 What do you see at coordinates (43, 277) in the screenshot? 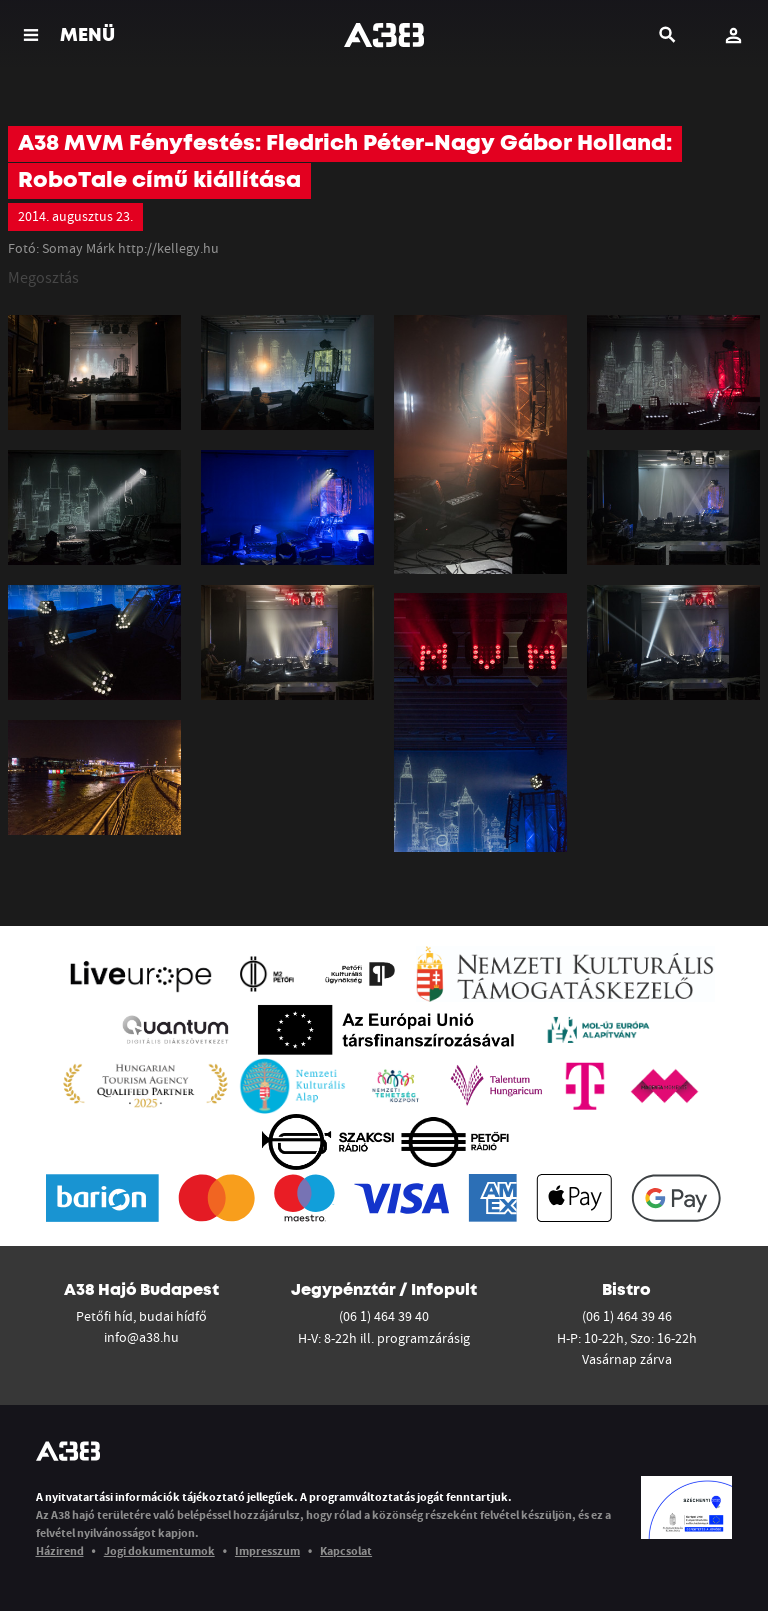
I see `Megosztás` at bounding box center [43, 277].